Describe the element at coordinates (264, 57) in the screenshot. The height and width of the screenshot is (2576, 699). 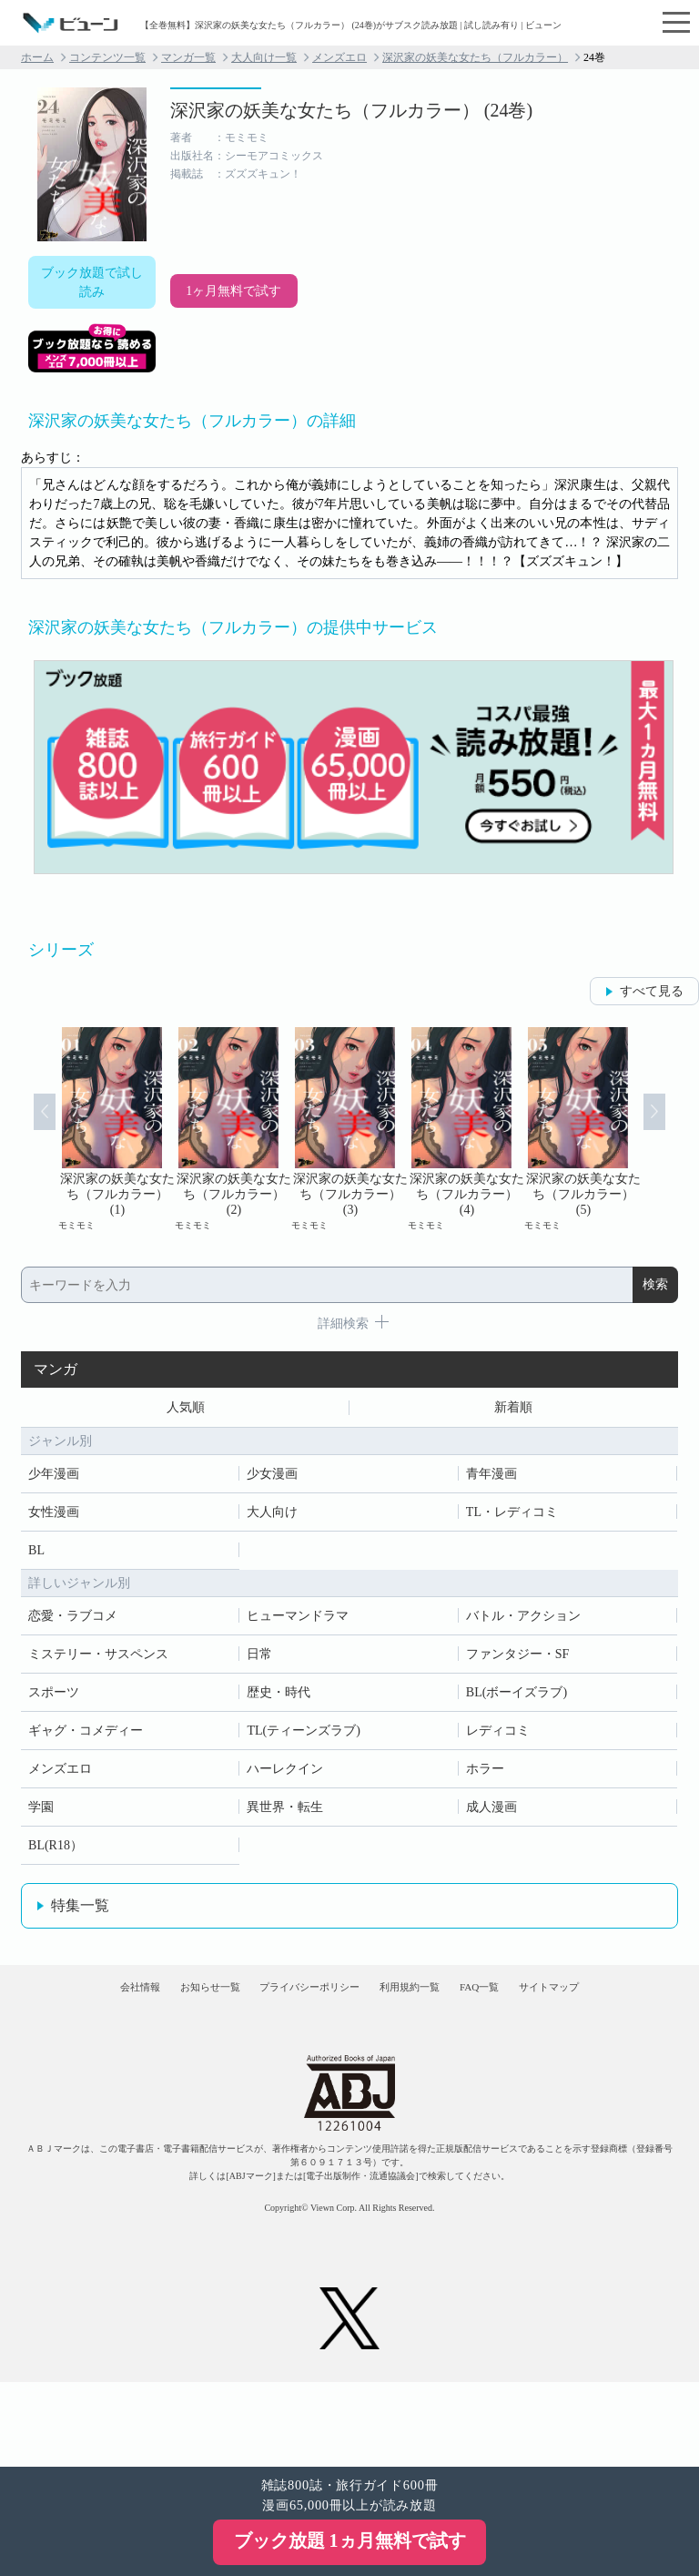
I see `大人向け一覧` at that location.